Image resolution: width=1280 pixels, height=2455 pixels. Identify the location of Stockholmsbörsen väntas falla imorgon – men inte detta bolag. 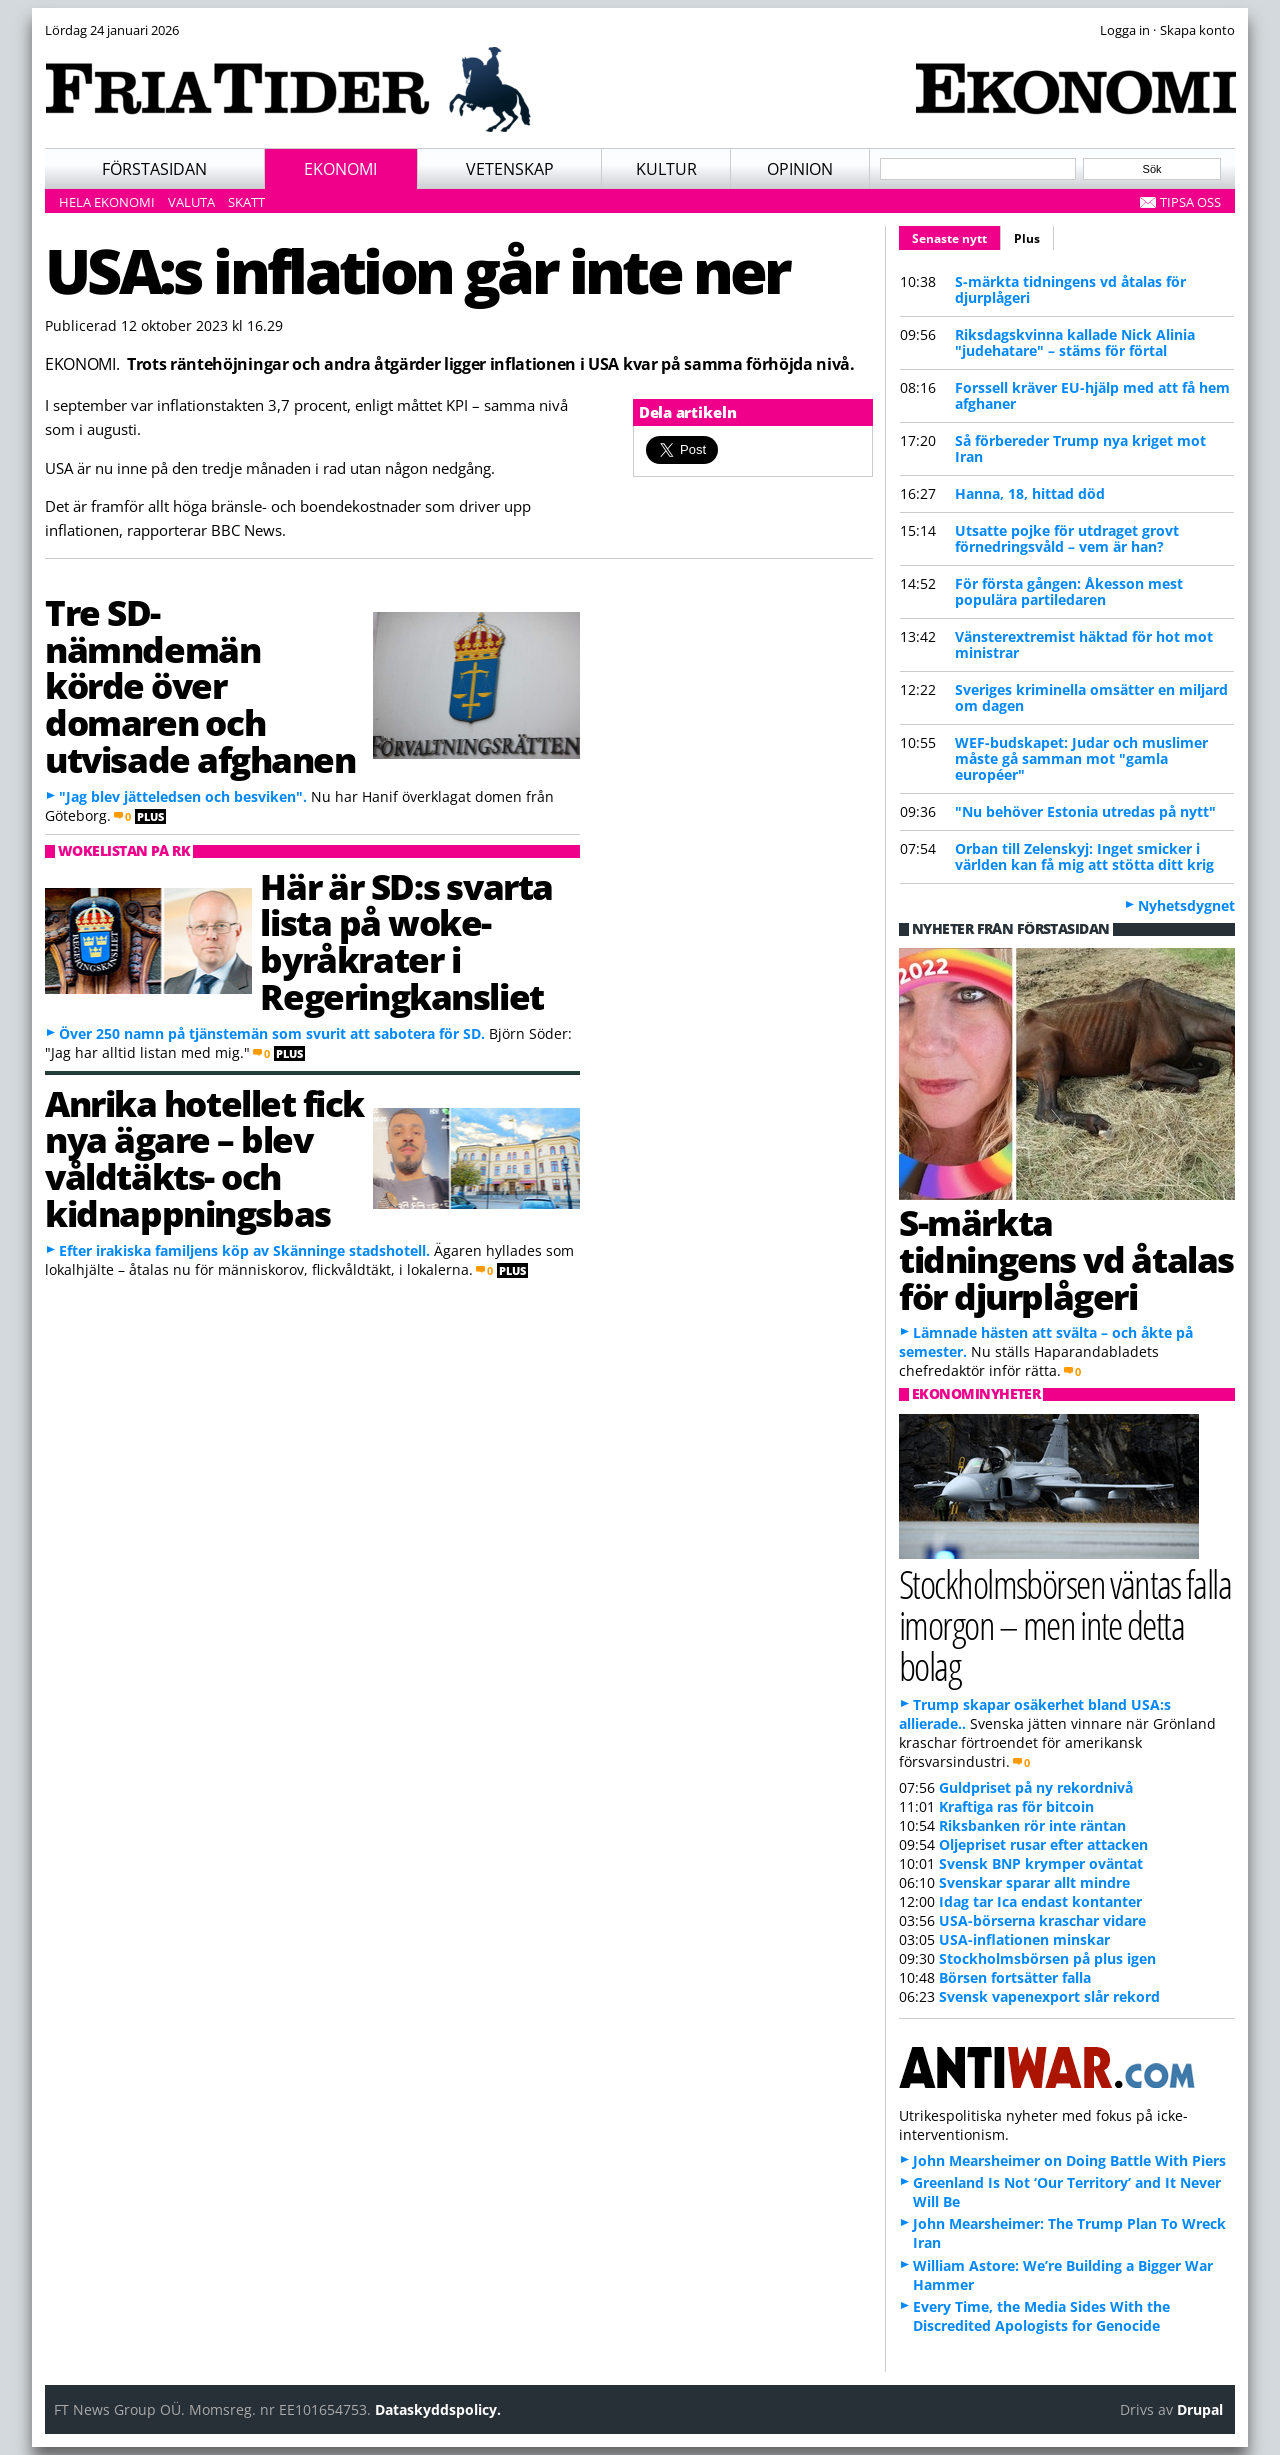
(1065, 1624).